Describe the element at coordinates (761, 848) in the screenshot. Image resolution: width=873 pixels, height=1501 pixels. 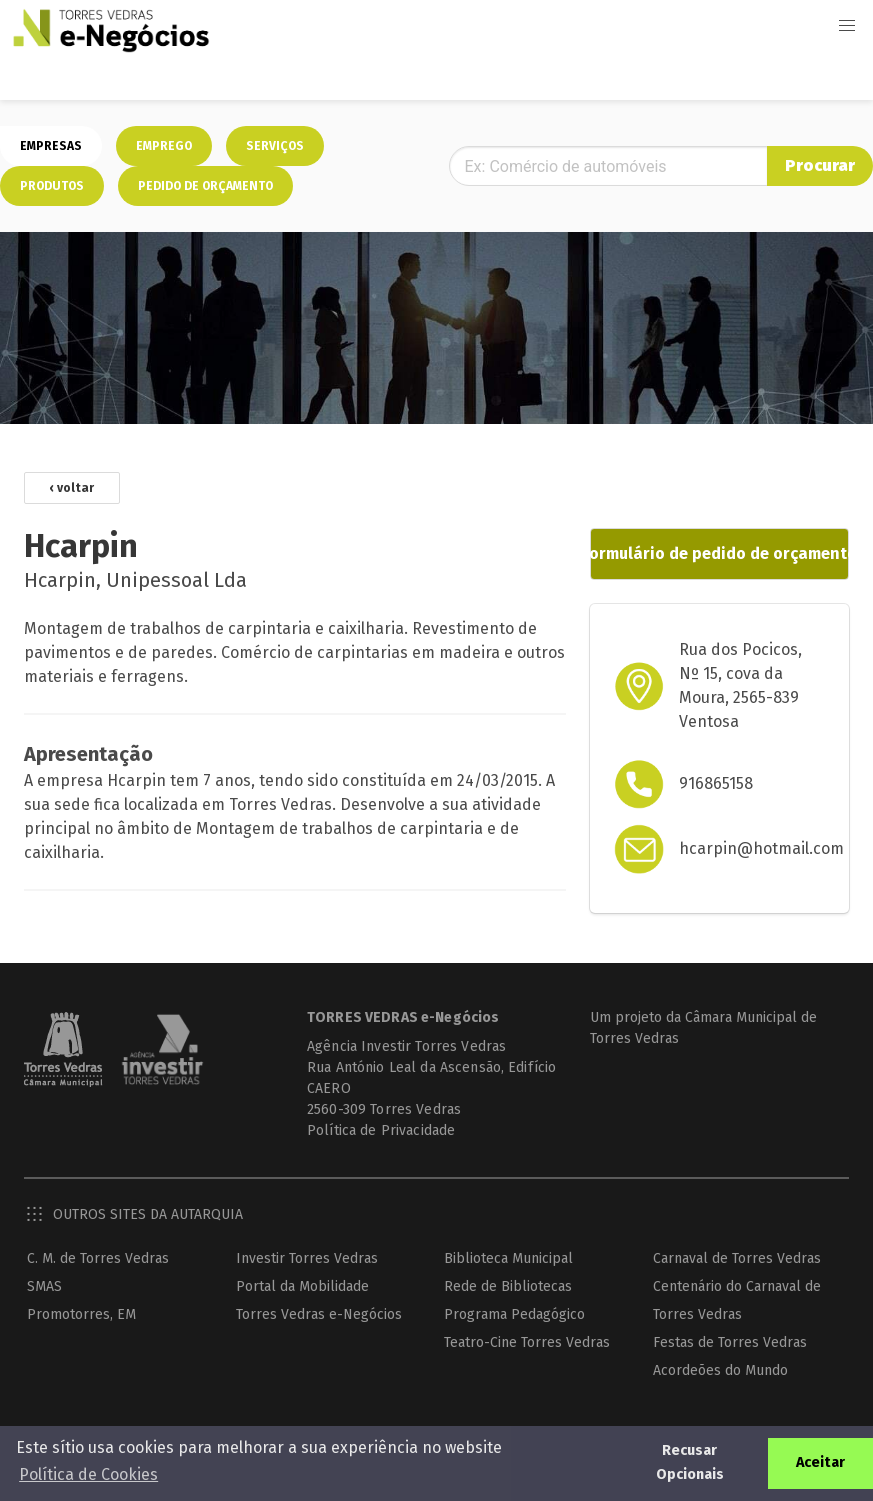
I see `hcarpin@hotmail.com` at that location.